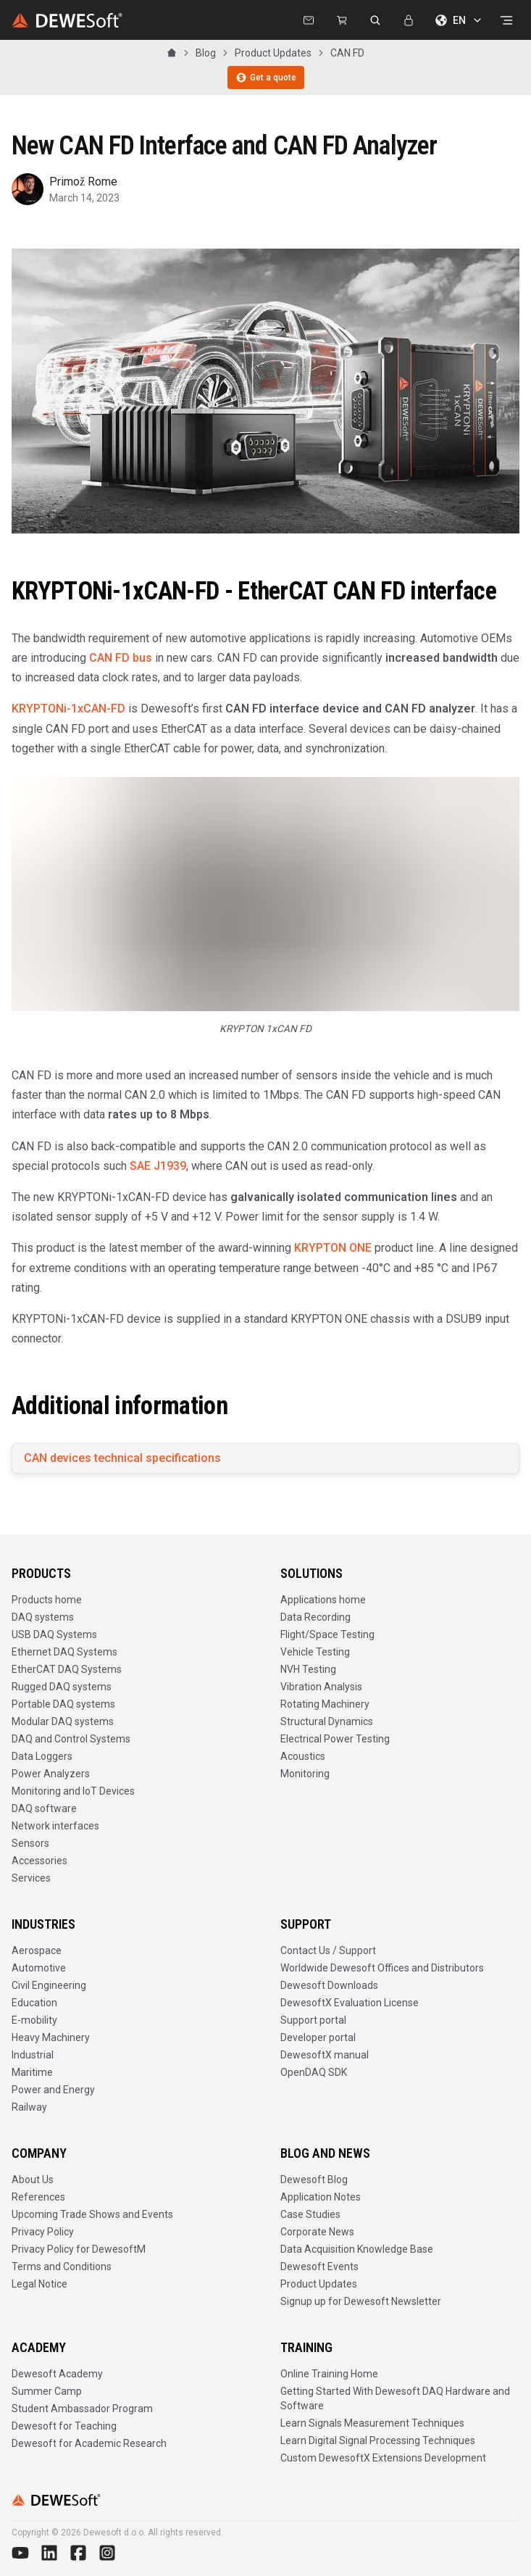  I want to click on Services, so click(31, 1878).